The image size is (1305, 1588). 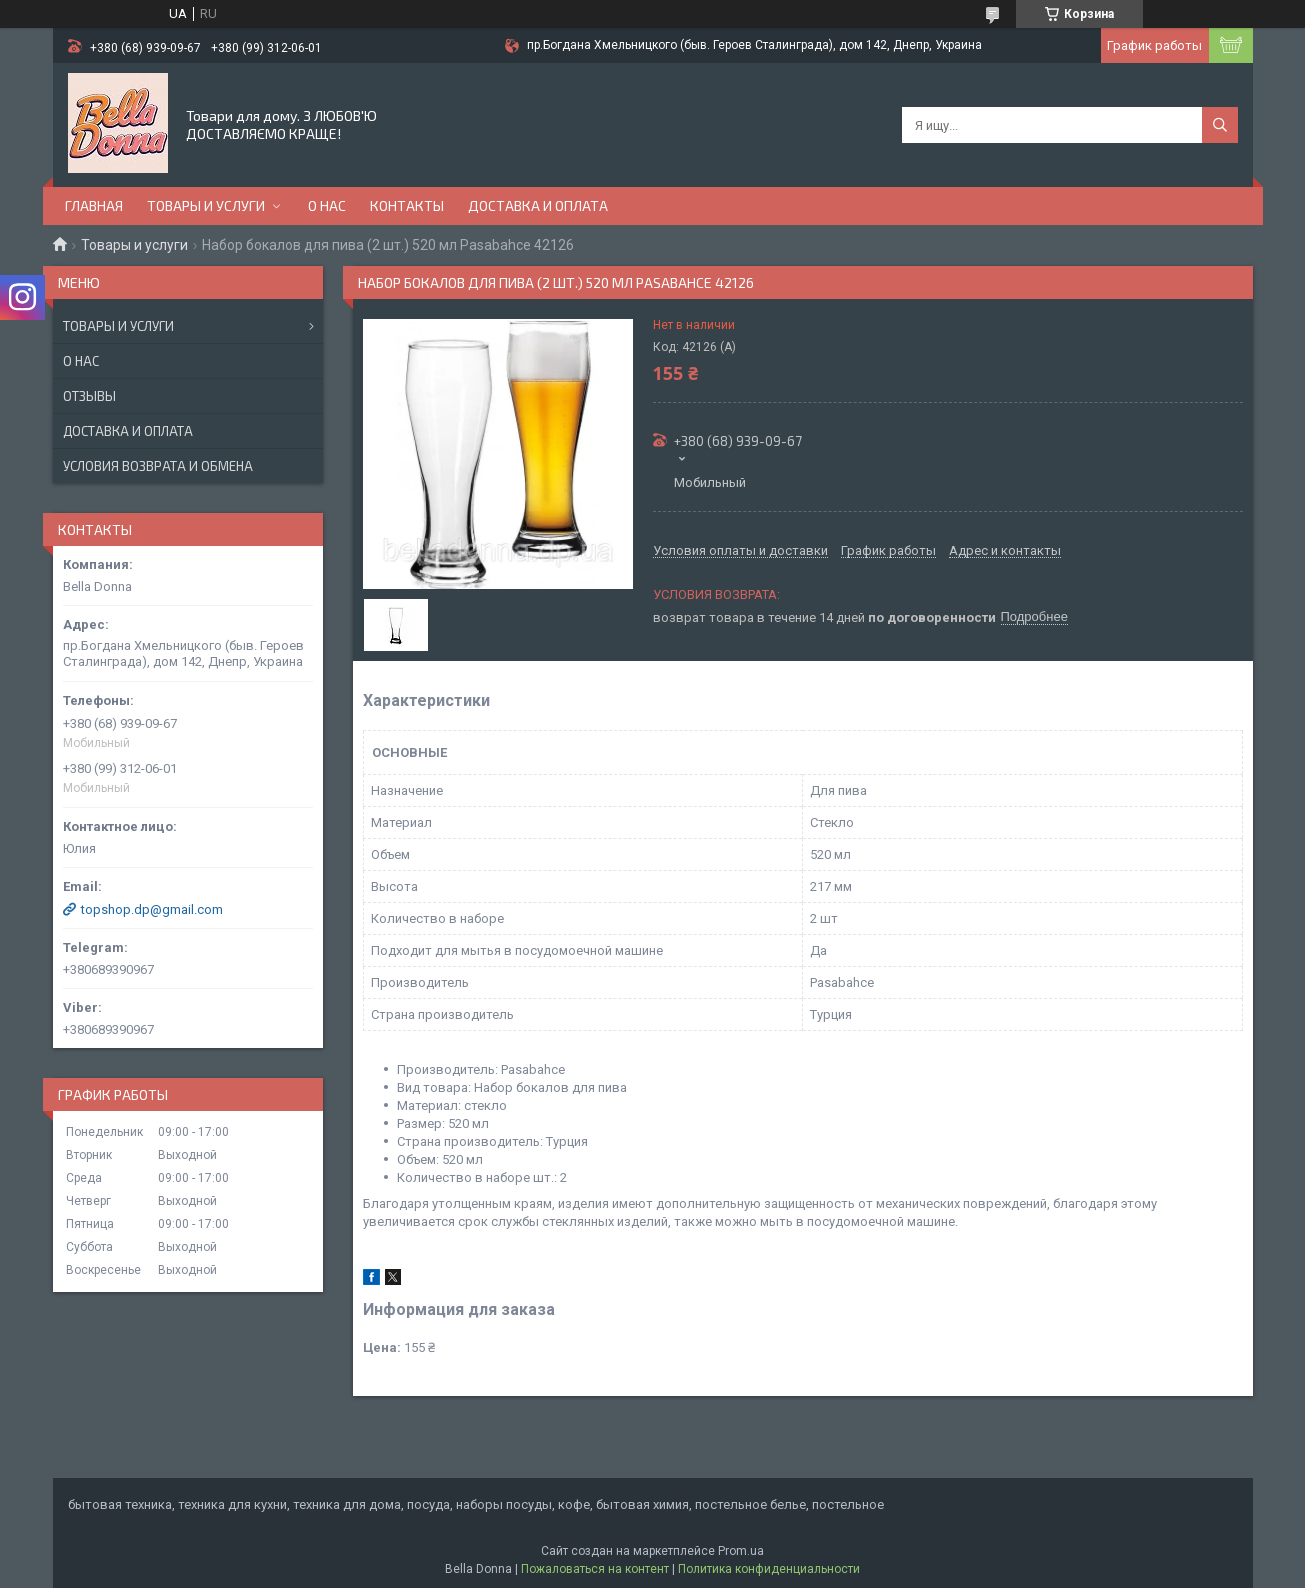 What do you see at coordinates (741, 1551) in the screenshot?
I see `Prom.ua` at bounding box center [741, 1551].